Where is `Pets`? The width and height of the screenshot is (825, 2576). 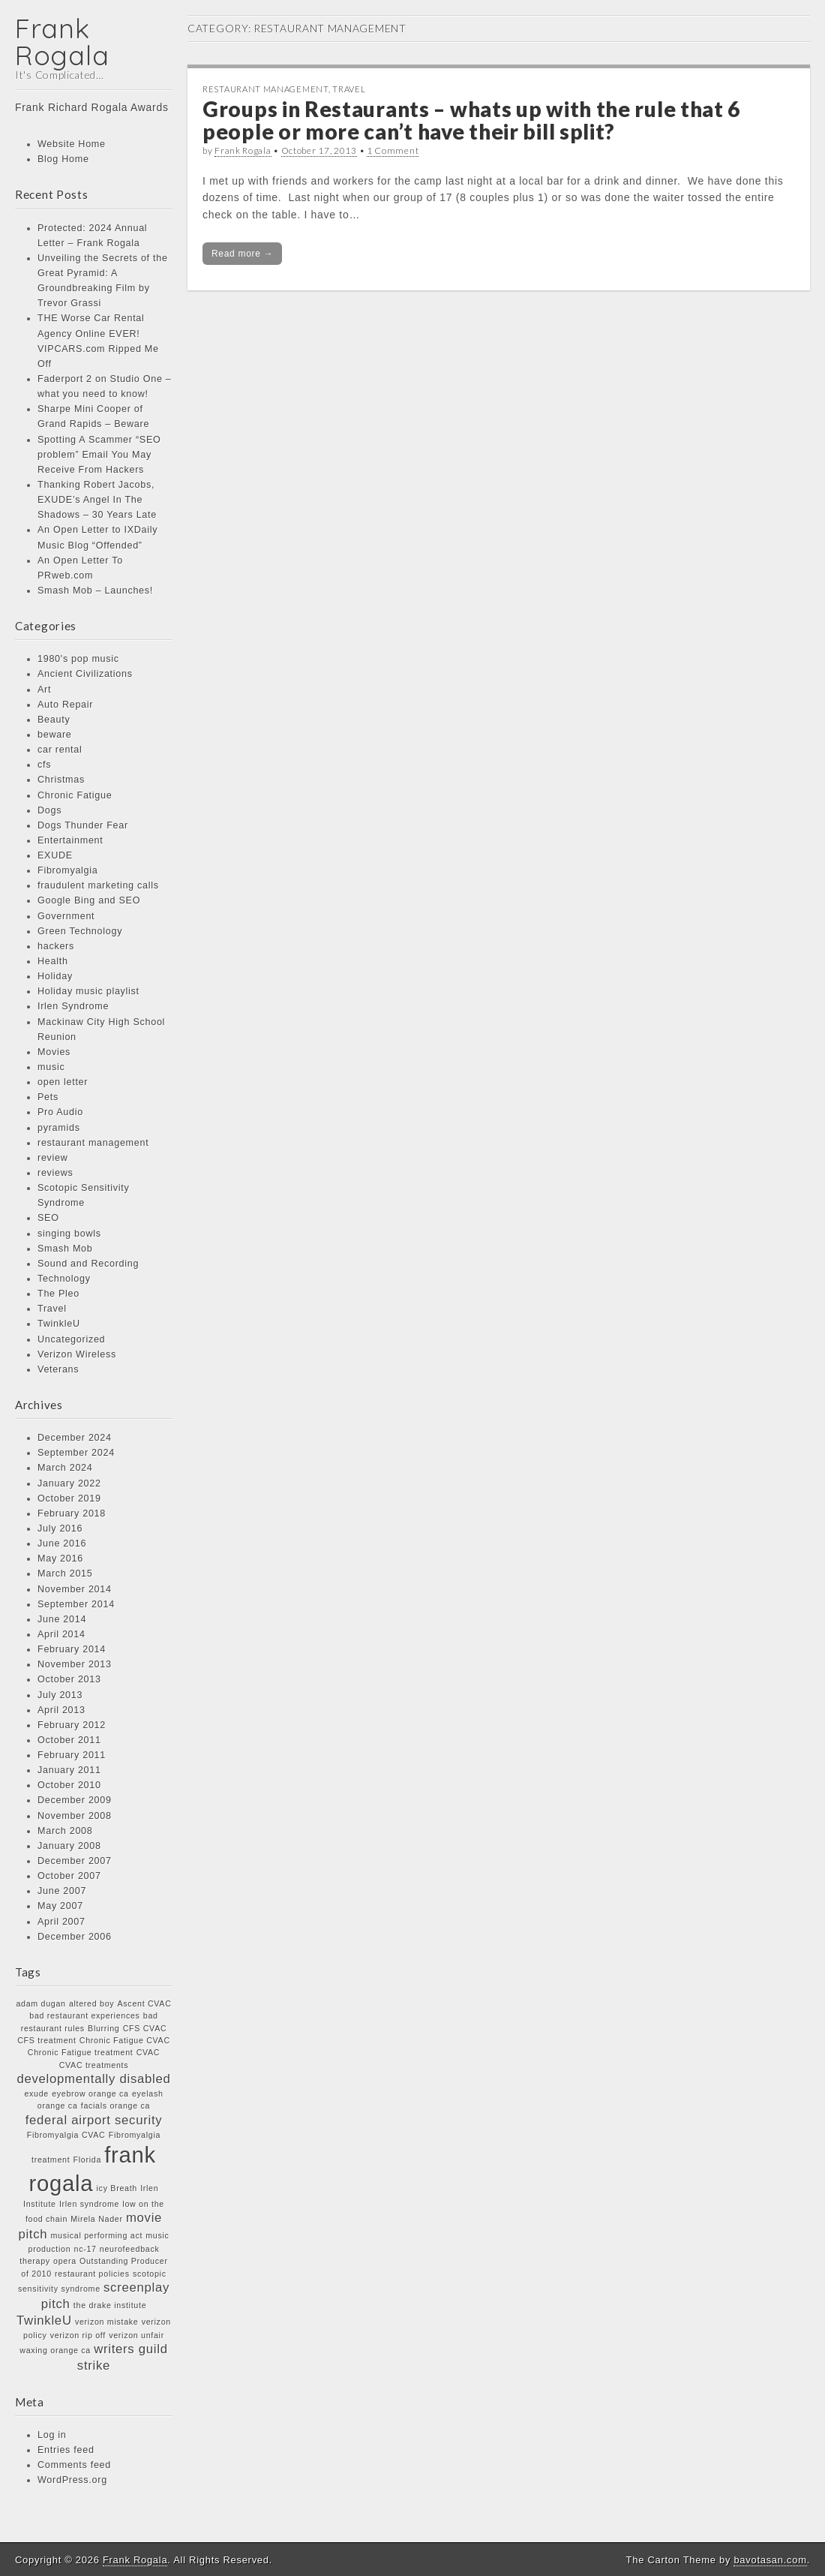
Pets is located at coordinates (48, 1097).